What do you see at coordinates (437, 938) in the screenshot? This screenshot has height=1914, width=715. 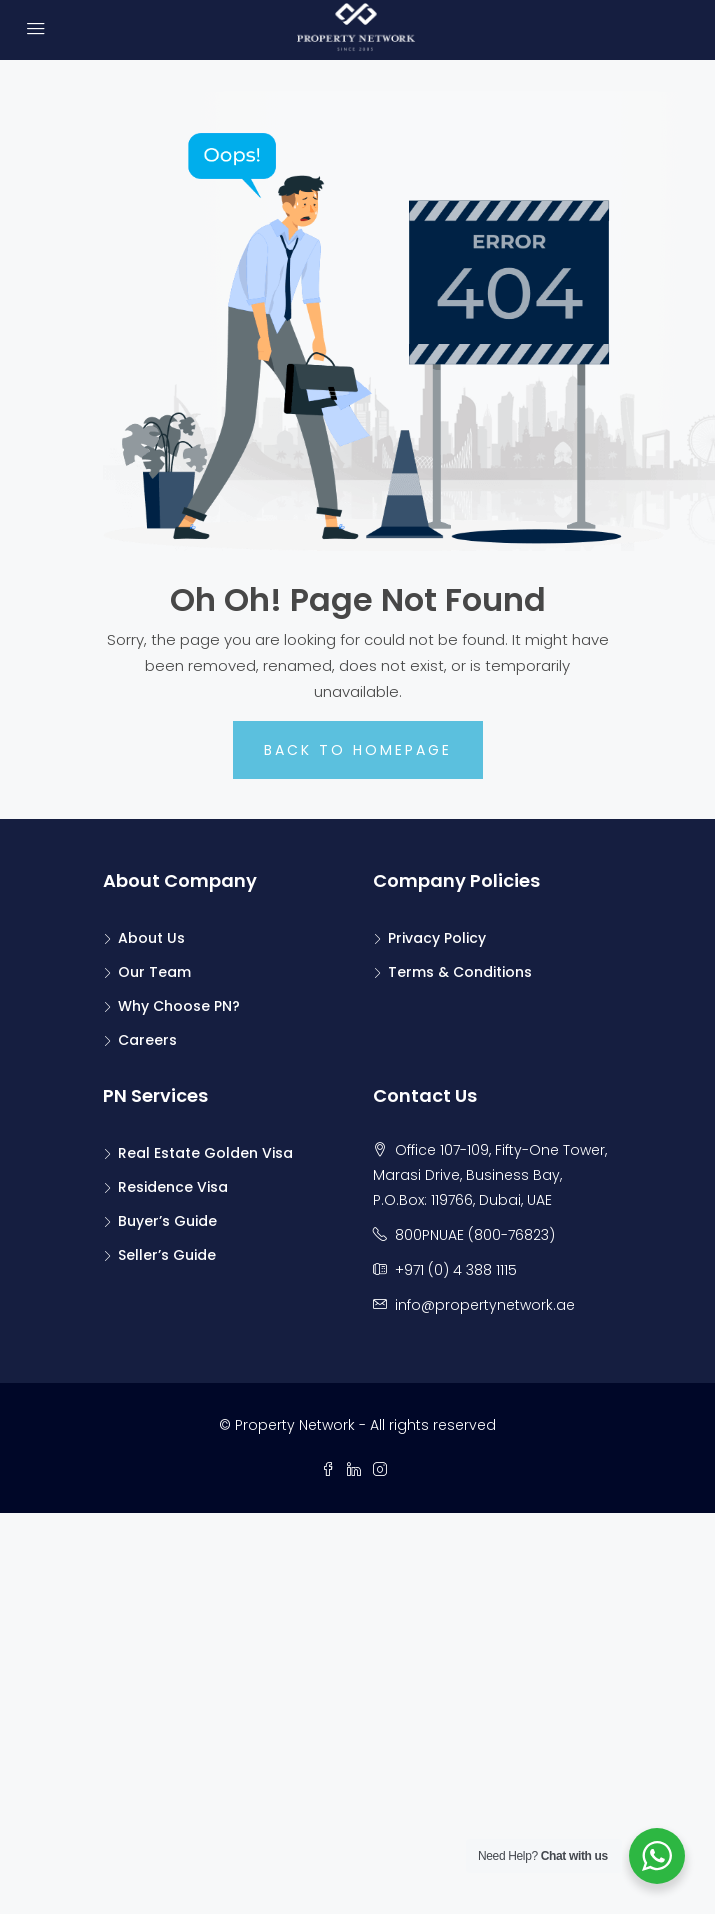 I see `Privacy Policy` at bounding box center [437, 938].